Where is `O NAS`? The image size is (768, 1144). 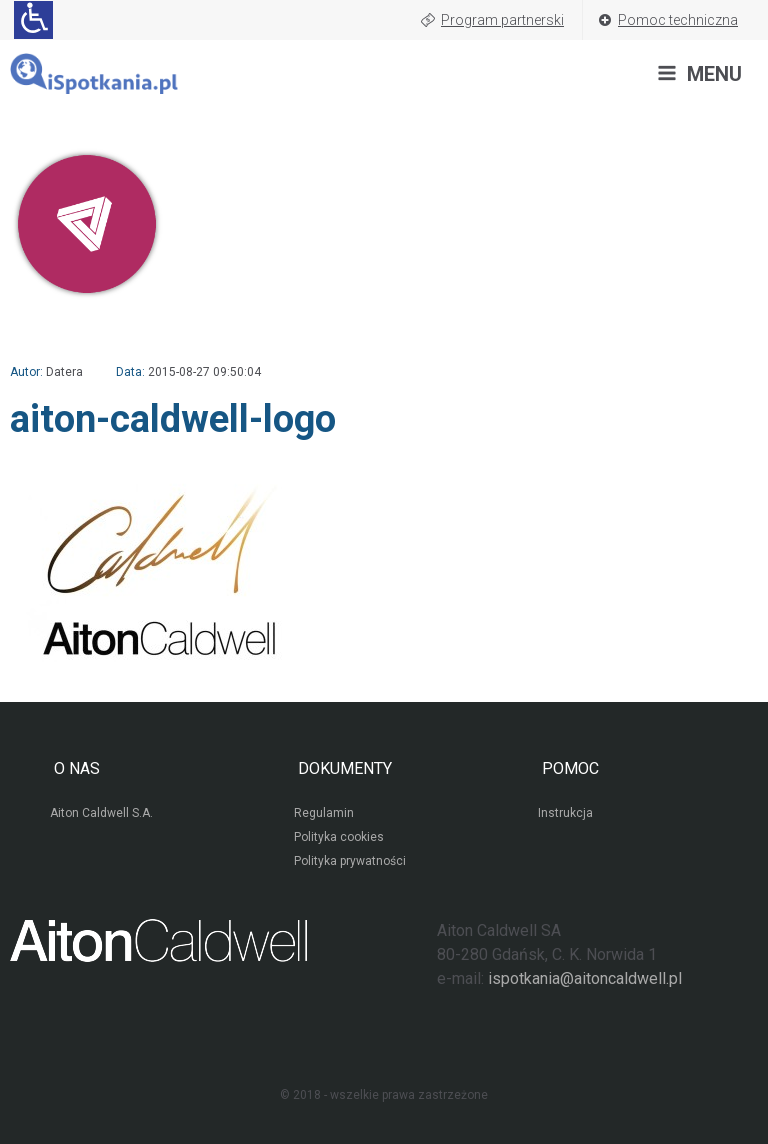
O NAS is located at coordinates (75, 768).